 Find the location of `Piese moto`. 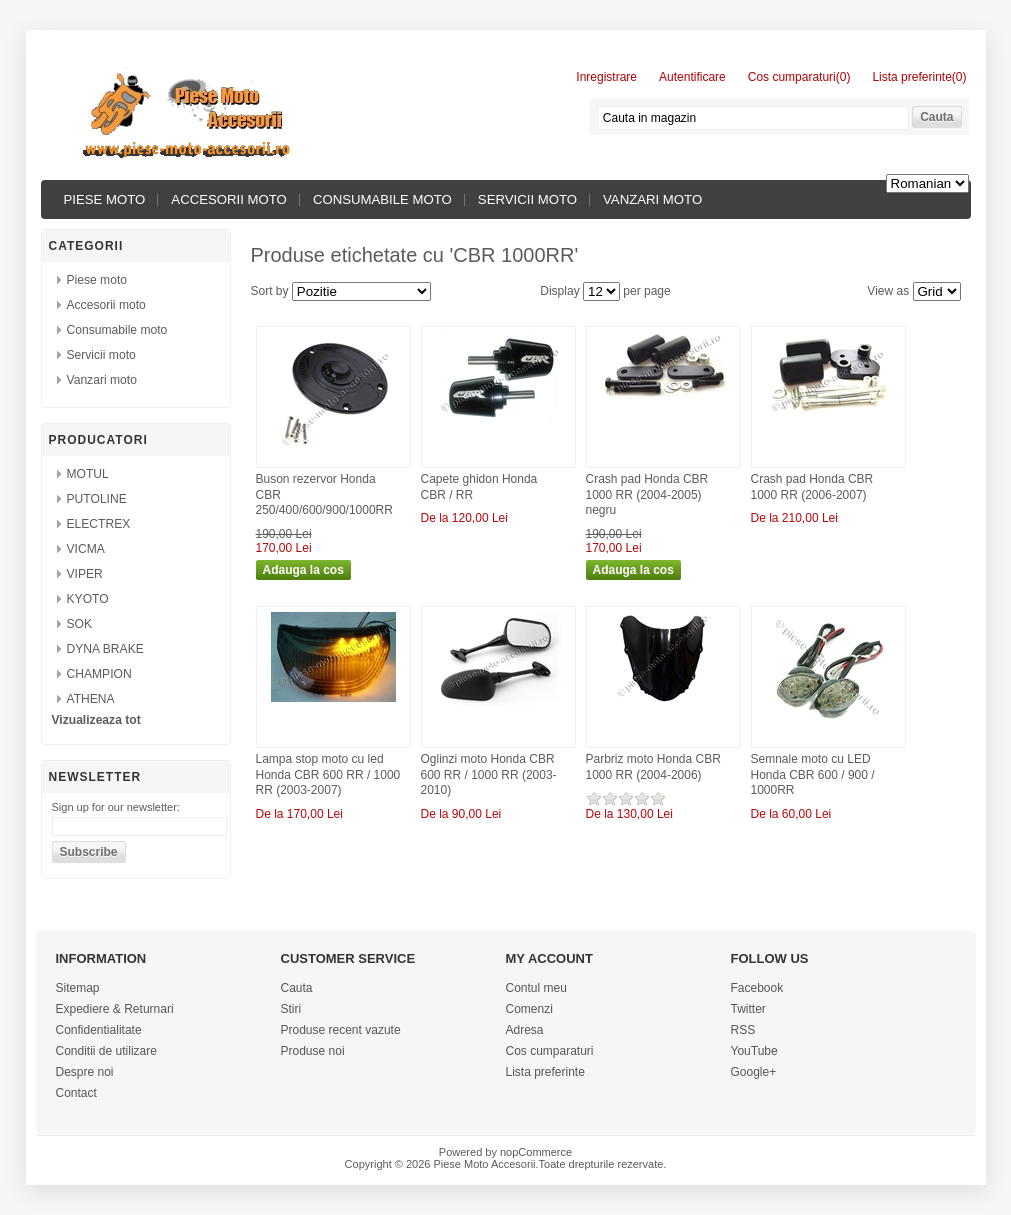

Piese moto is located at coordinates (105, 199).